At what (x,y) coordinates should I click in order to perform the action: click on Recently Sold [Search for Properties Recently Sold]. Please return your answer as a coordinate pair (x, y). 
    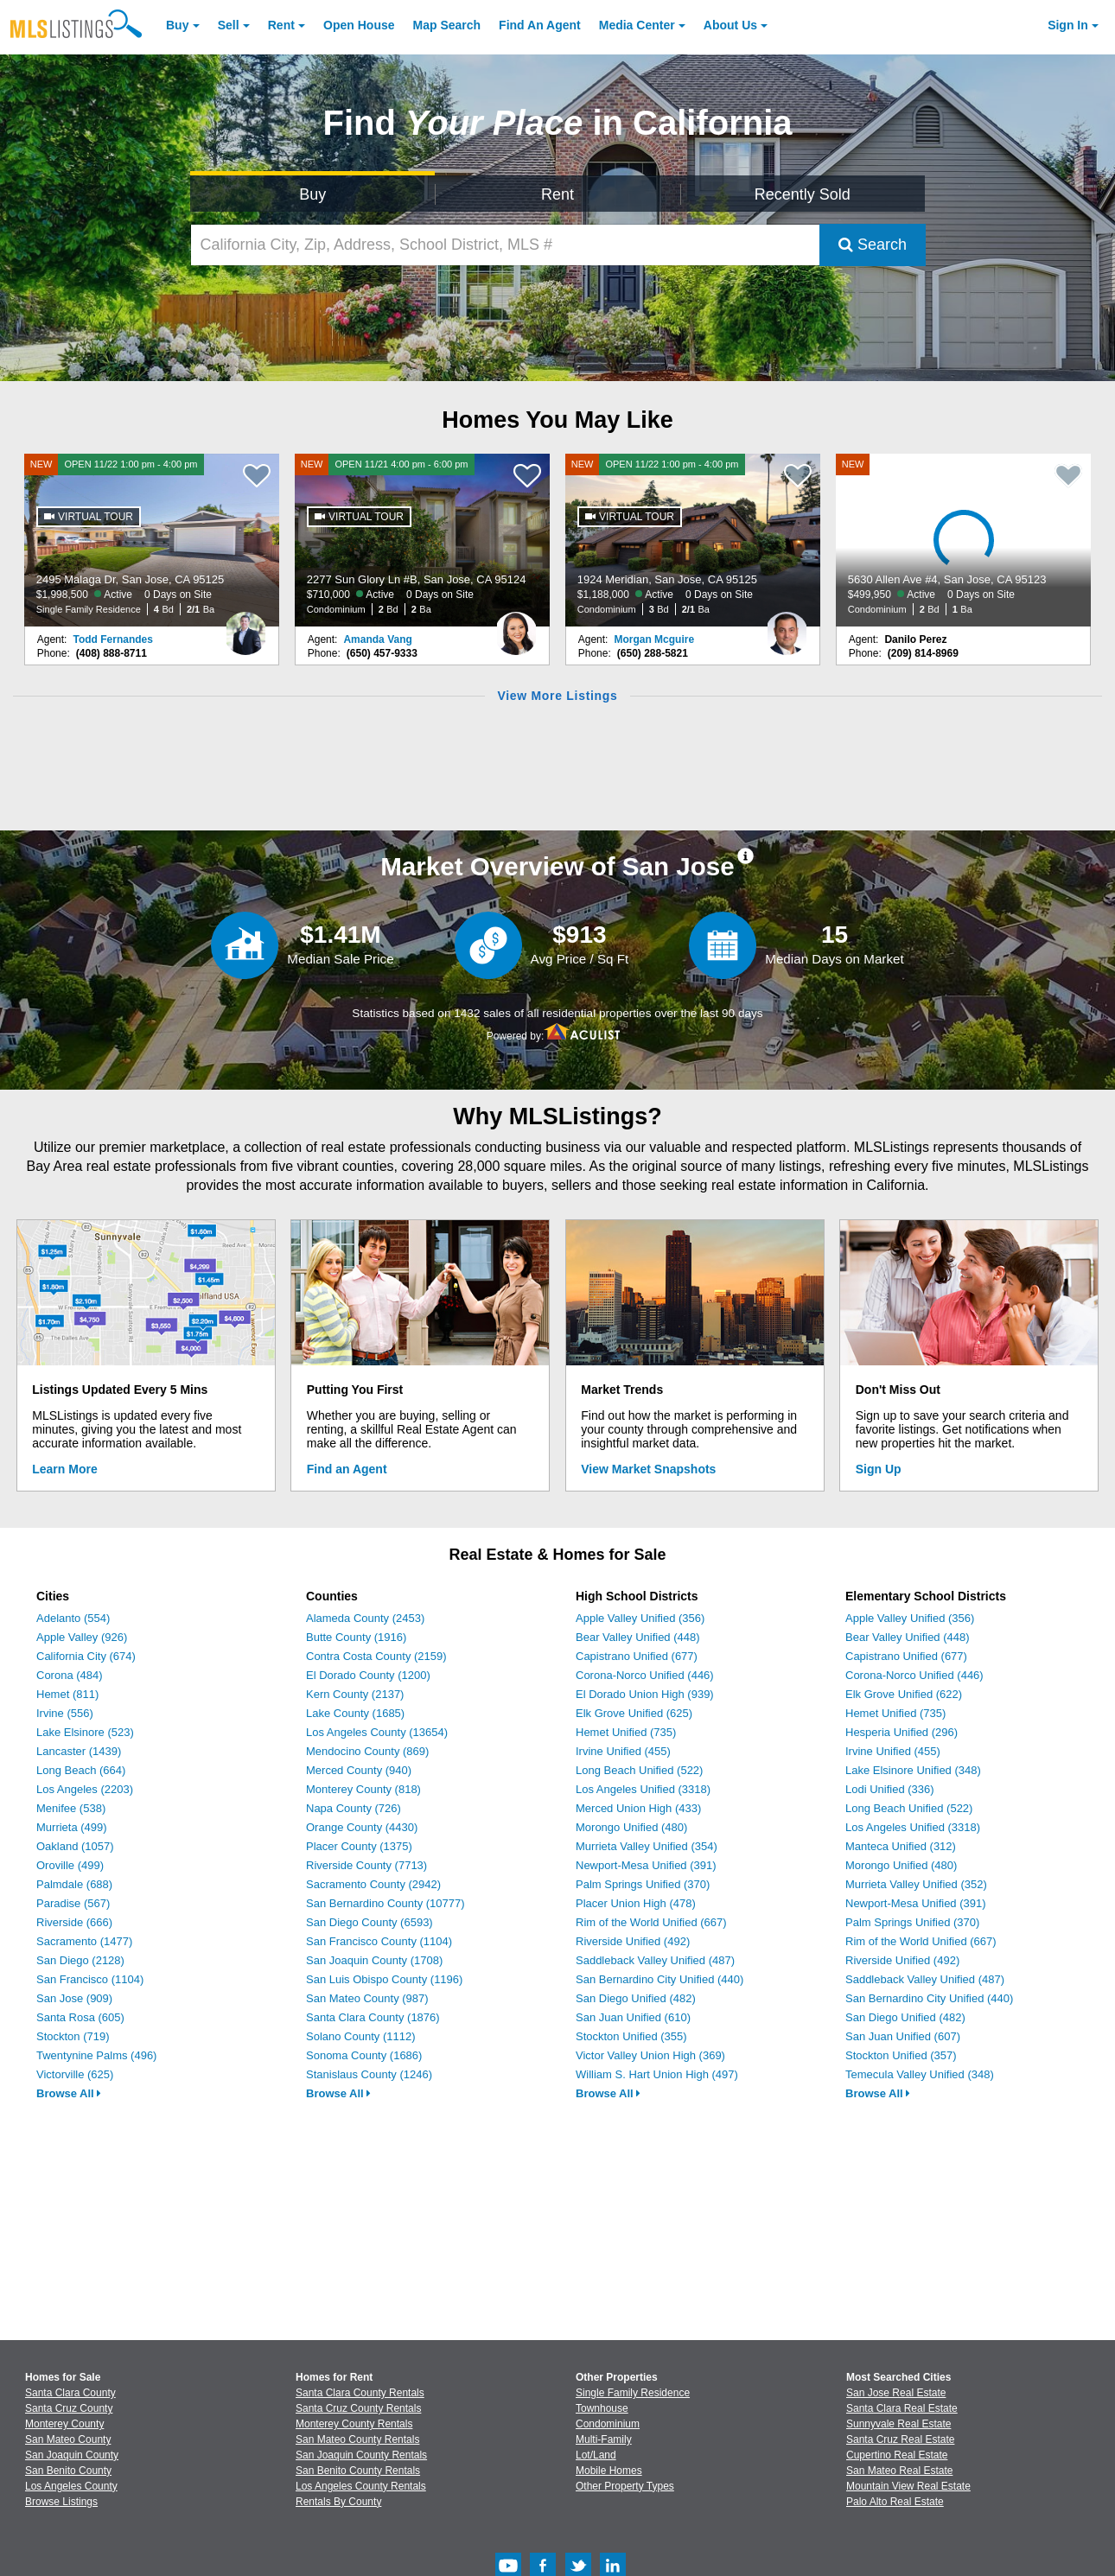
    Looking at the image, I should click on (803, 194).